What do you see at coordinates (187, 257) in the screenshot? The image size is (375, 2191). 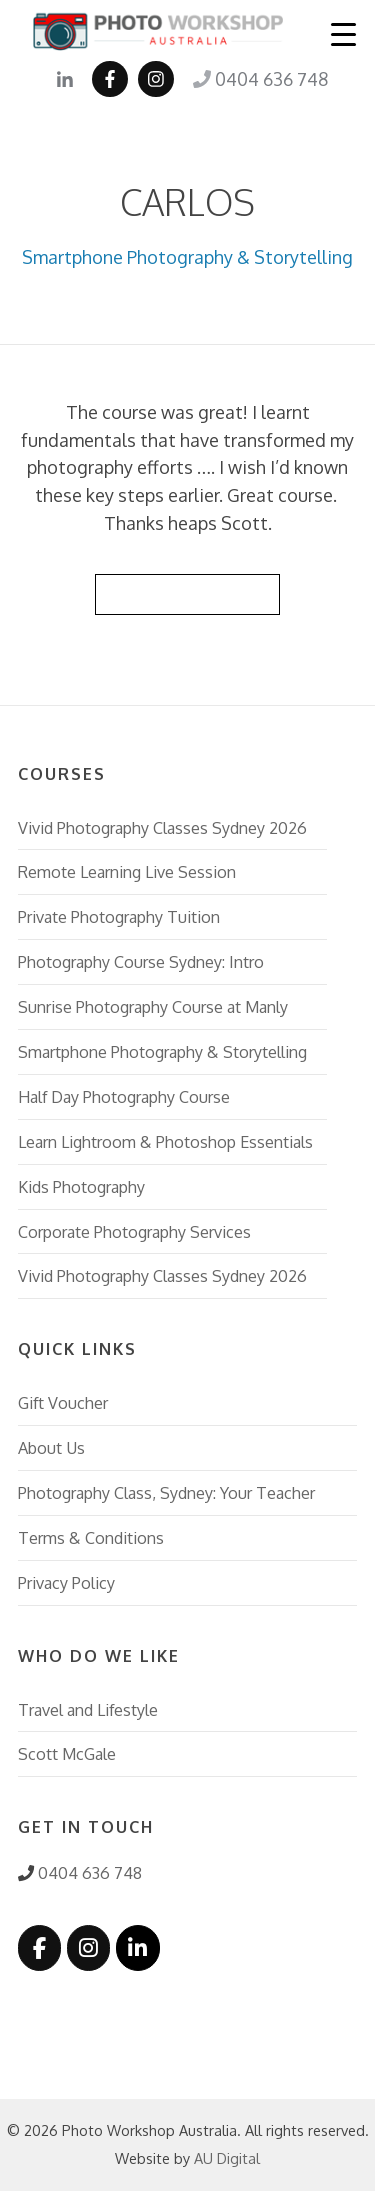 I see `Smartphone Photography & Storytelling` at bounding box center [187, 257].